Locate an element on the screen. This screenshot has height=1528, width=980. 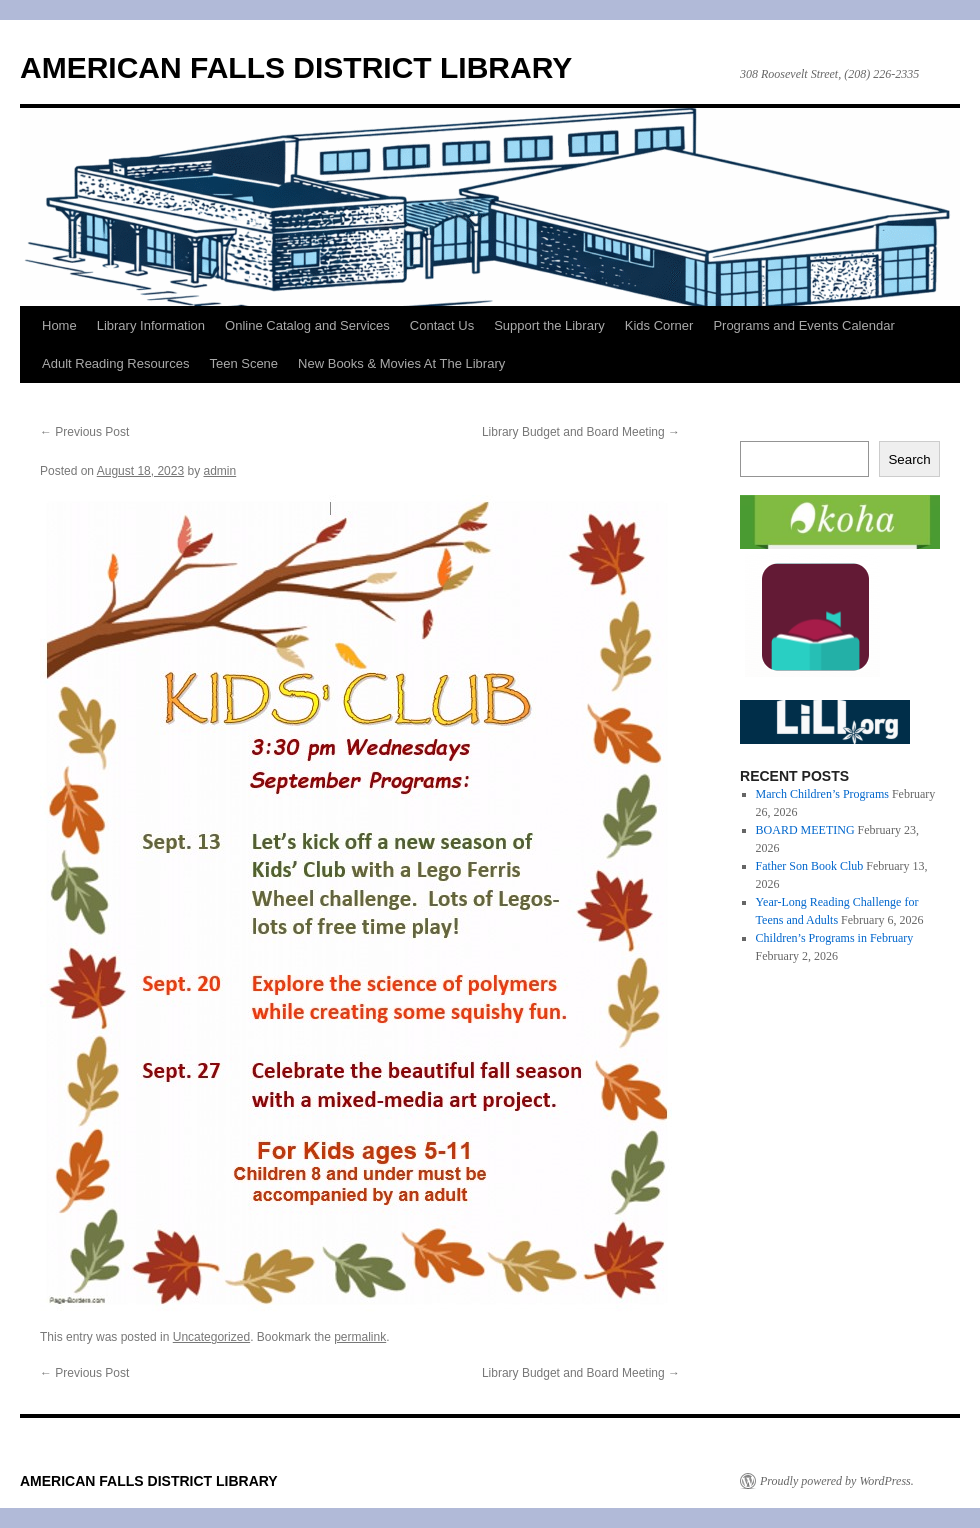
BOARD MEETING is located at coordinates (805, 830).